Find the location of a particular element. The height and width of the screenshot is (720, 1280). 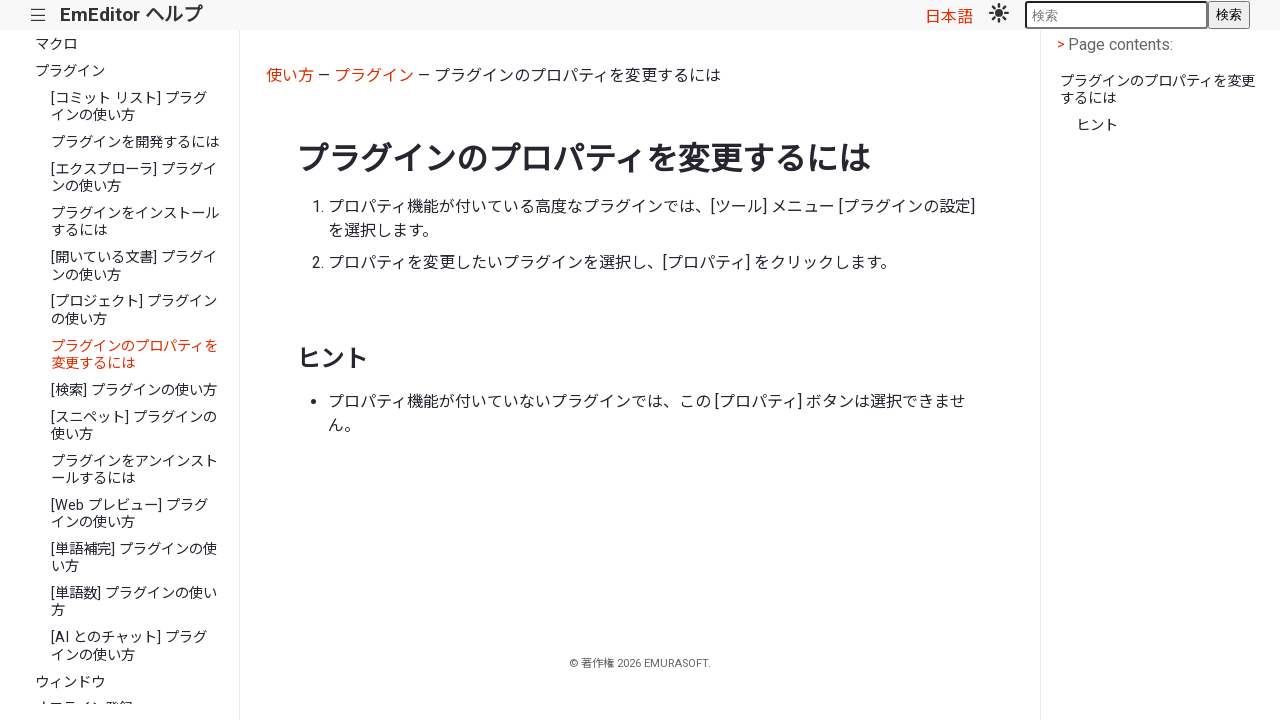

[エクスプローラ] プラグインの使い方 is located at coordinates (134, 178).